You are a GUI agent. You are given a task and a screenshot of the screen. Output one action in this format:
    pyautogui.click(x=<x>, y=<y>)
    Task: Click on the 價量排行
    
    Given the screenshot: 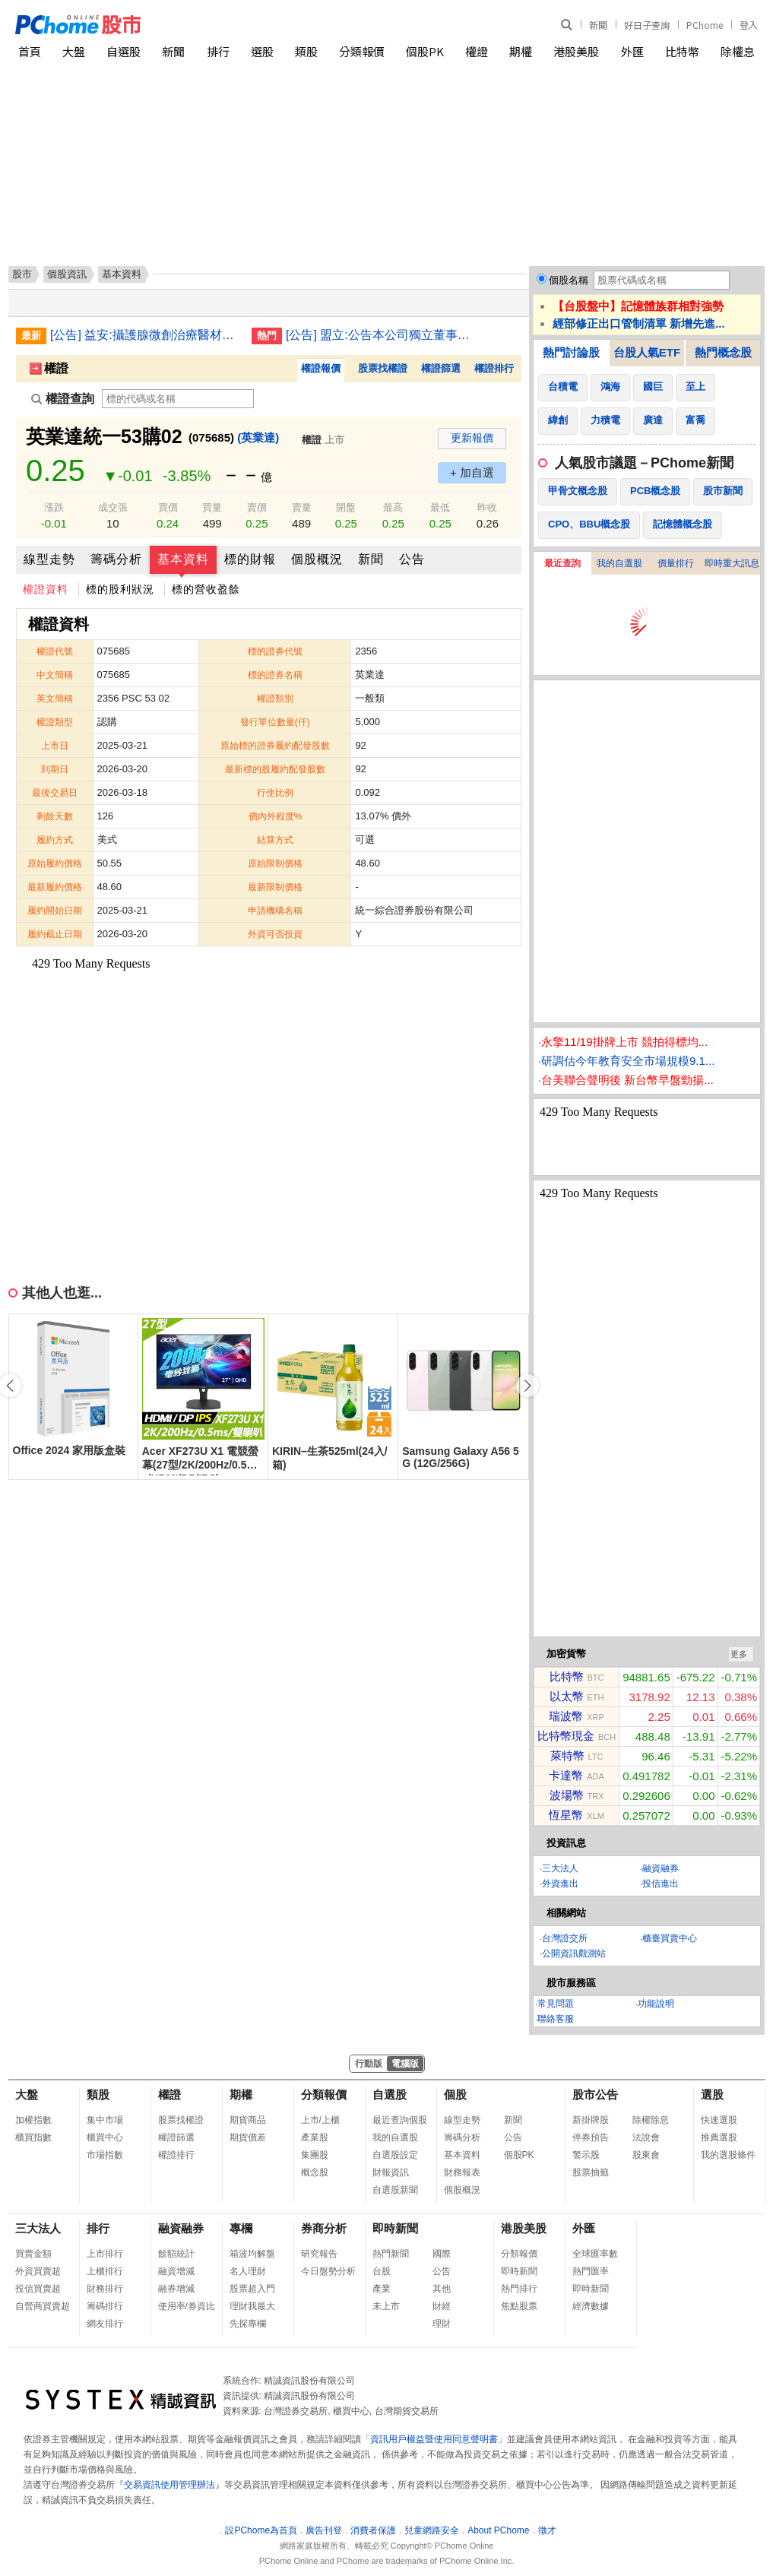 What is the action you would take?
    pyautogui.click(x=675, y=563)
    